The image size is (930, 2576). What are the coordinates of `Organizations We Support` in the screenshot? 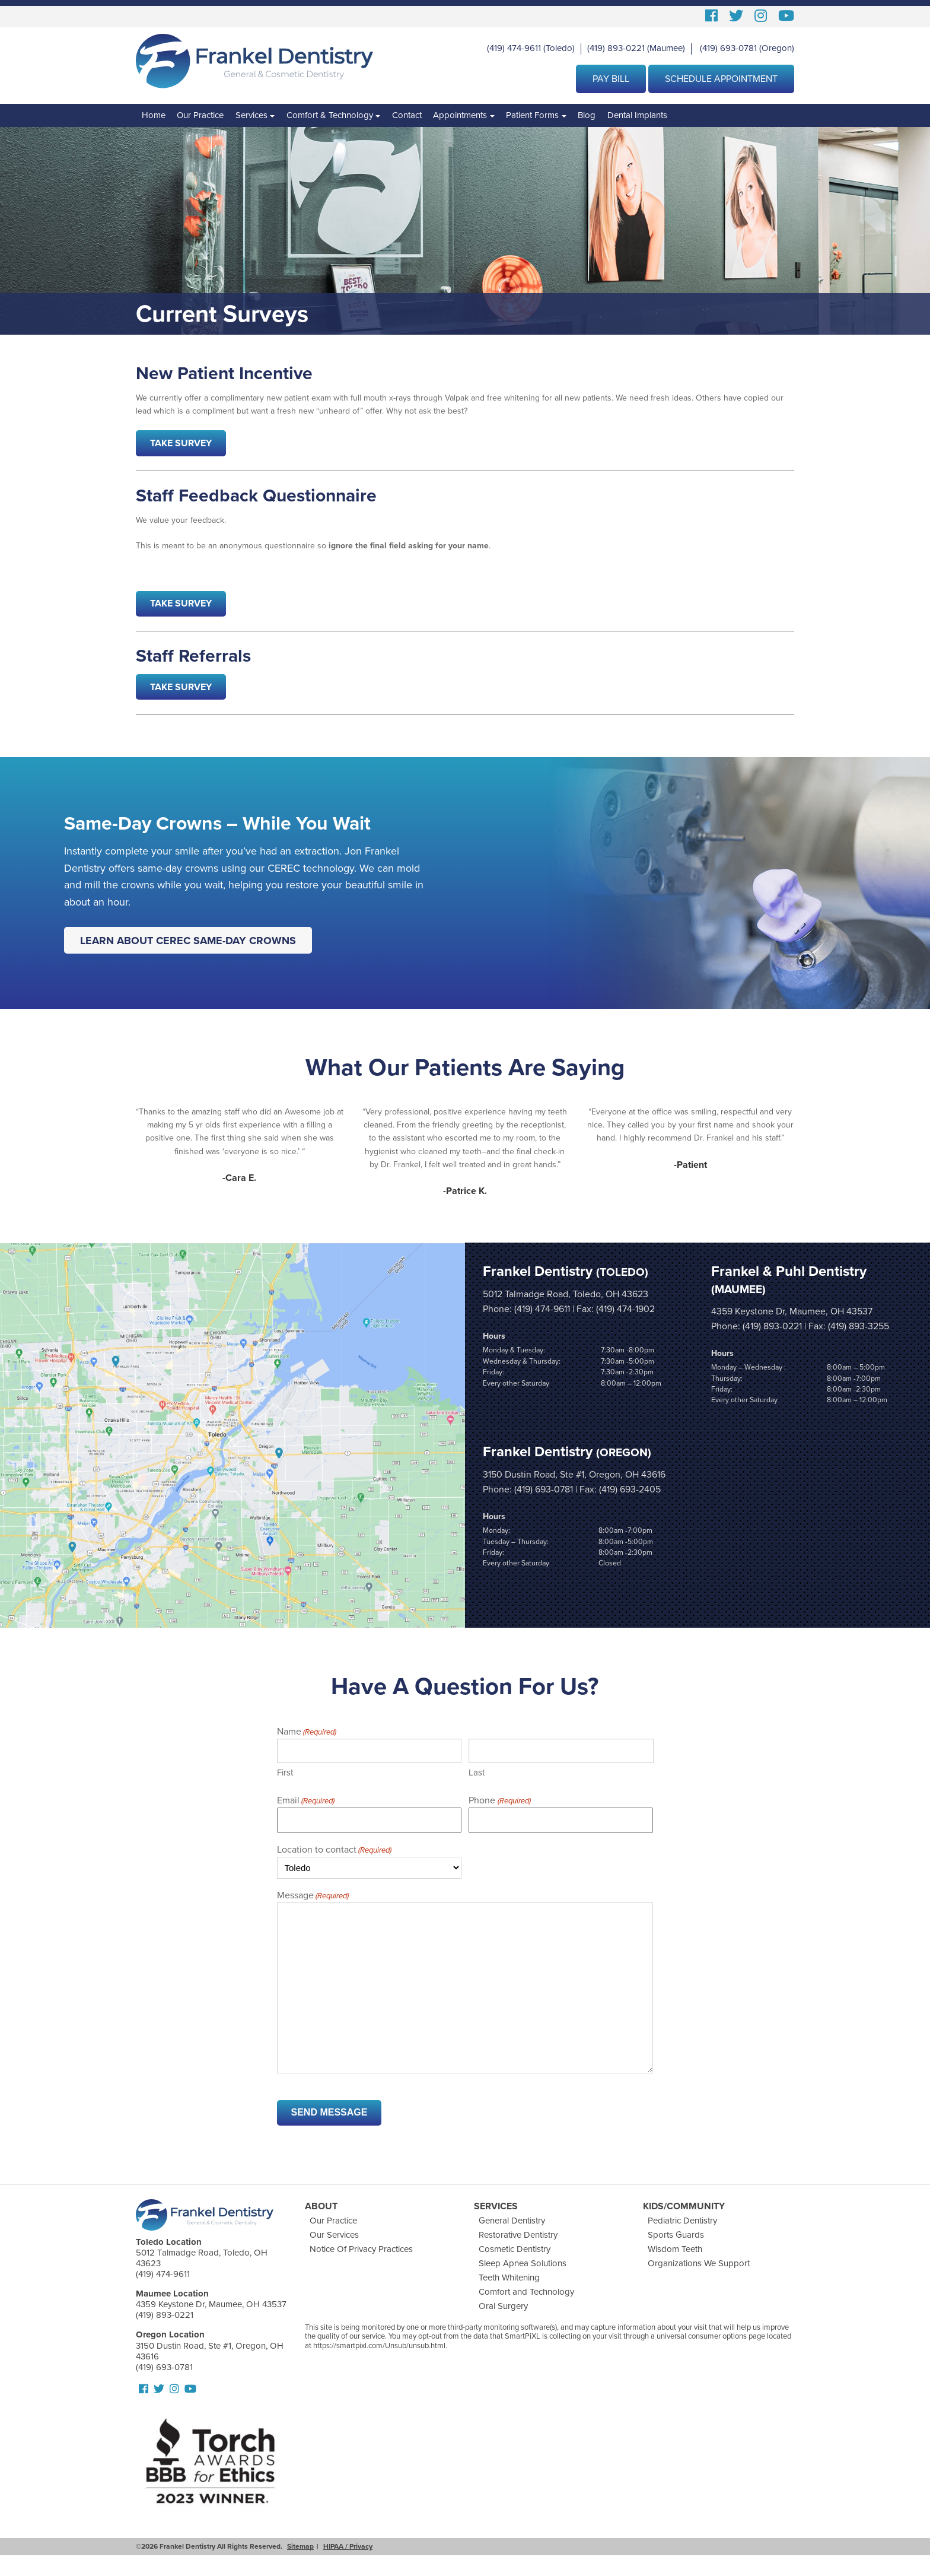 It's located at (699, 2263).